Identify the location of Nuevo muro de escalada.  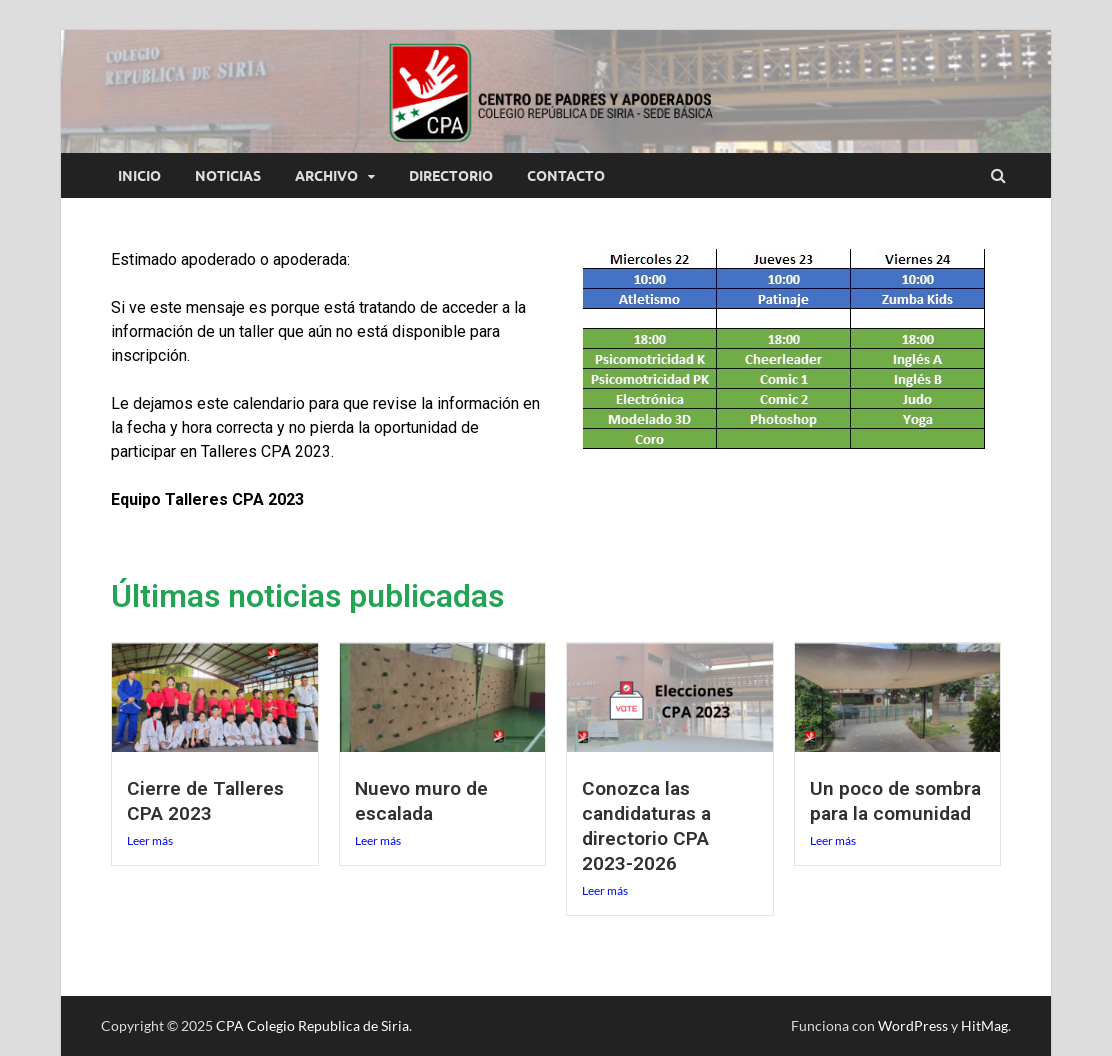
(421, 801).